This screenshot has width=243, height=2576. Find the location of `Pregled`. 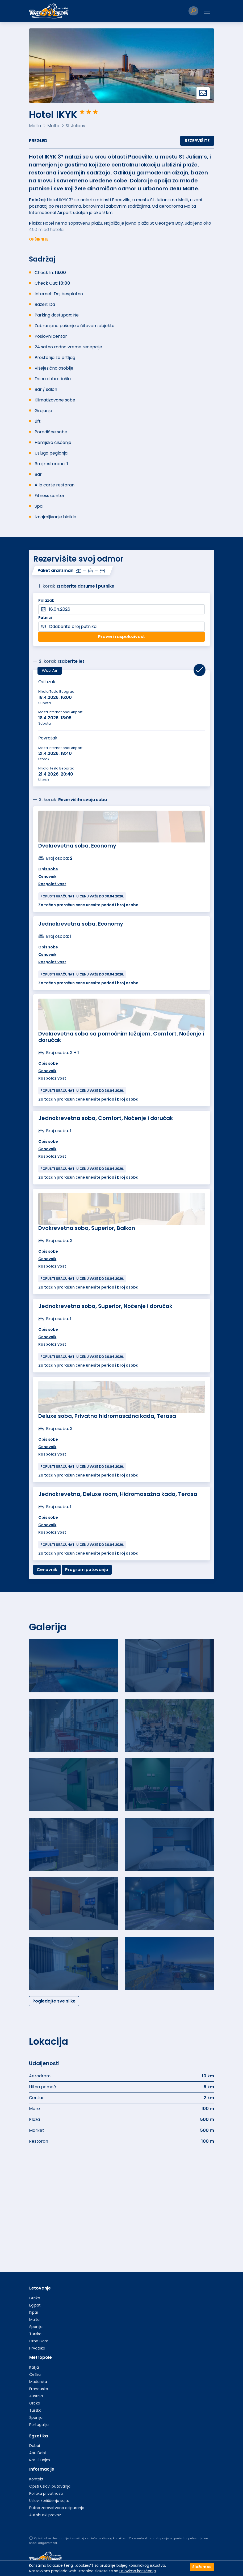

Pregled is located at coordinates (38, 141).